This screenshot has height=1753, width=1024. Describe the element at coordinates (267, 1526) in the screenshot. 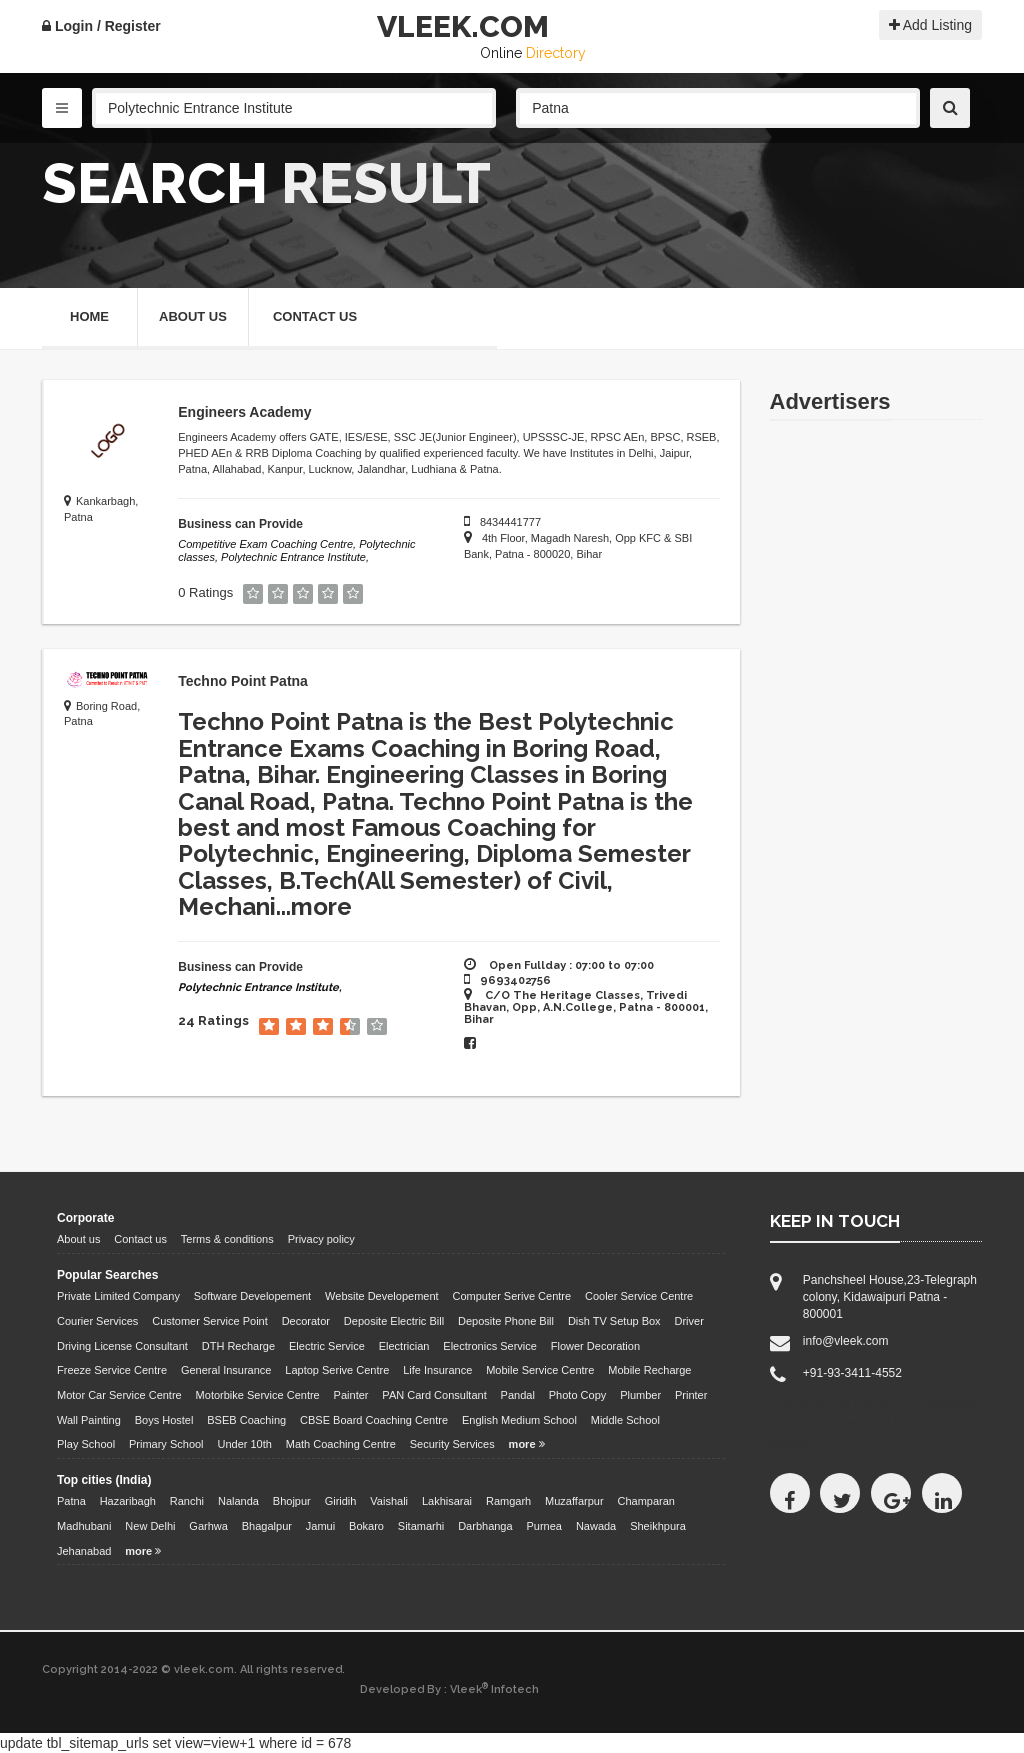

I see `Bhagalpur` at that location.